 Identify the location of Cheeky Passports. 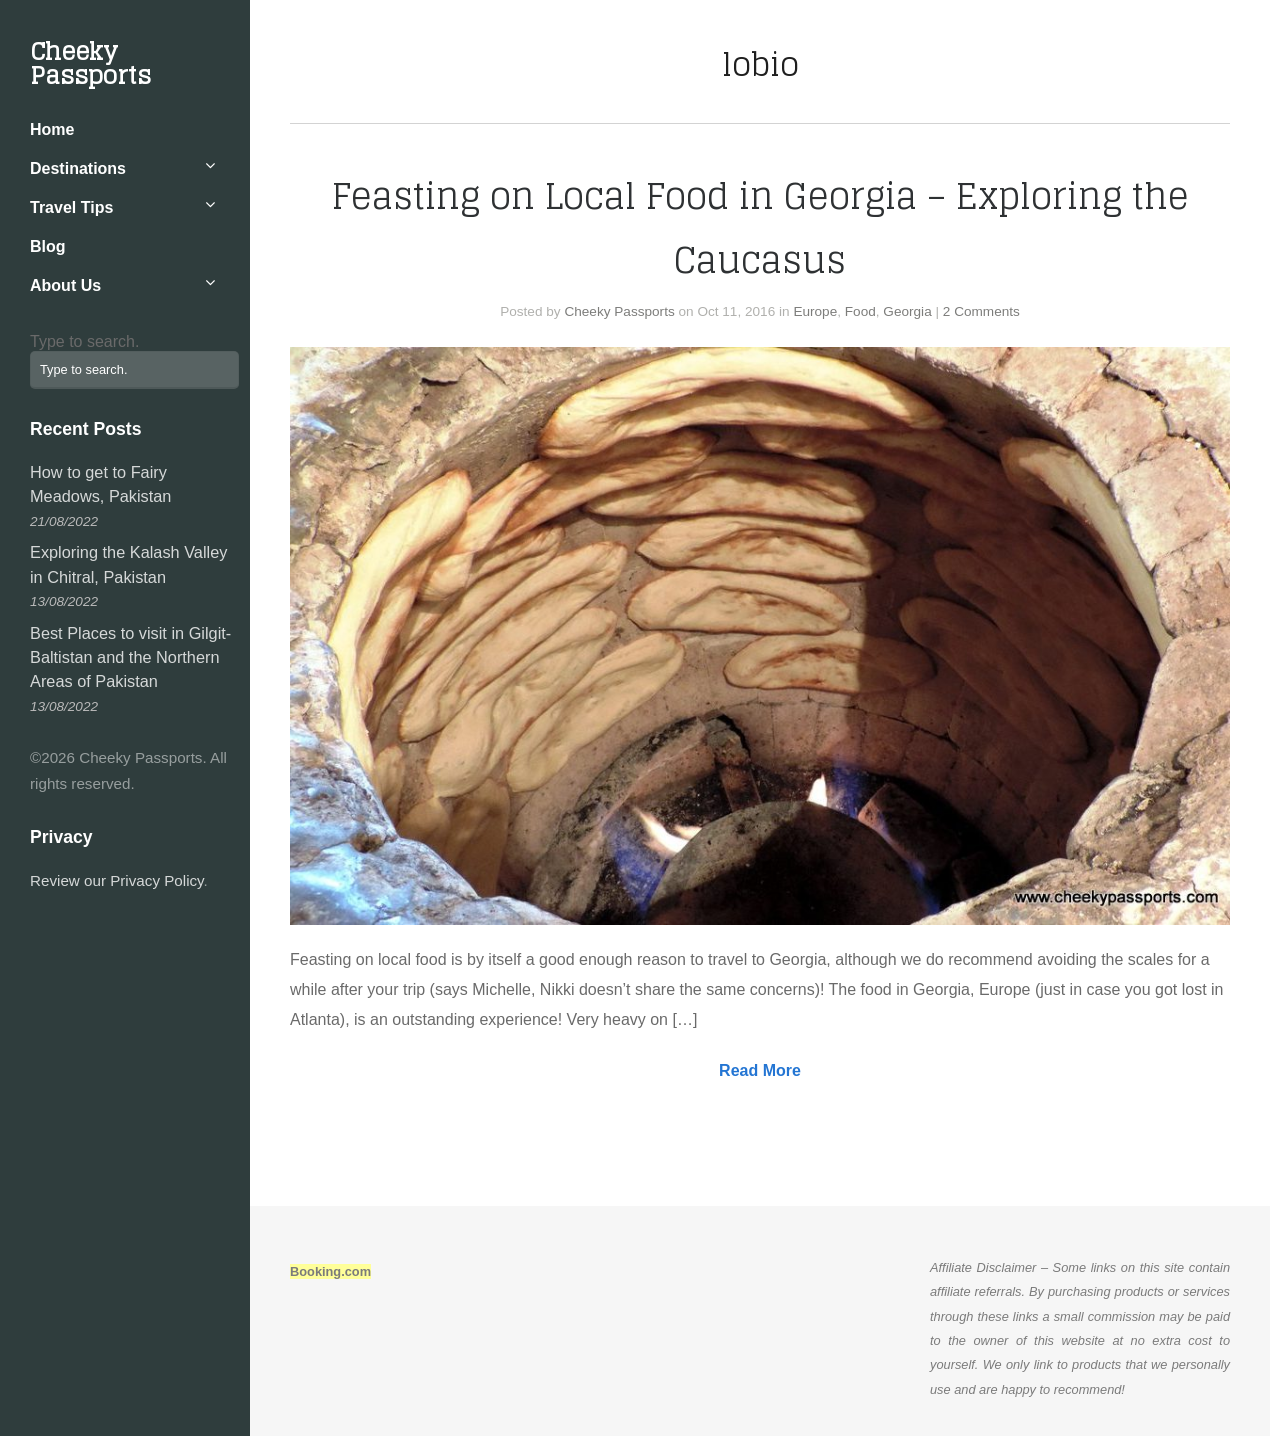
(90, 63).